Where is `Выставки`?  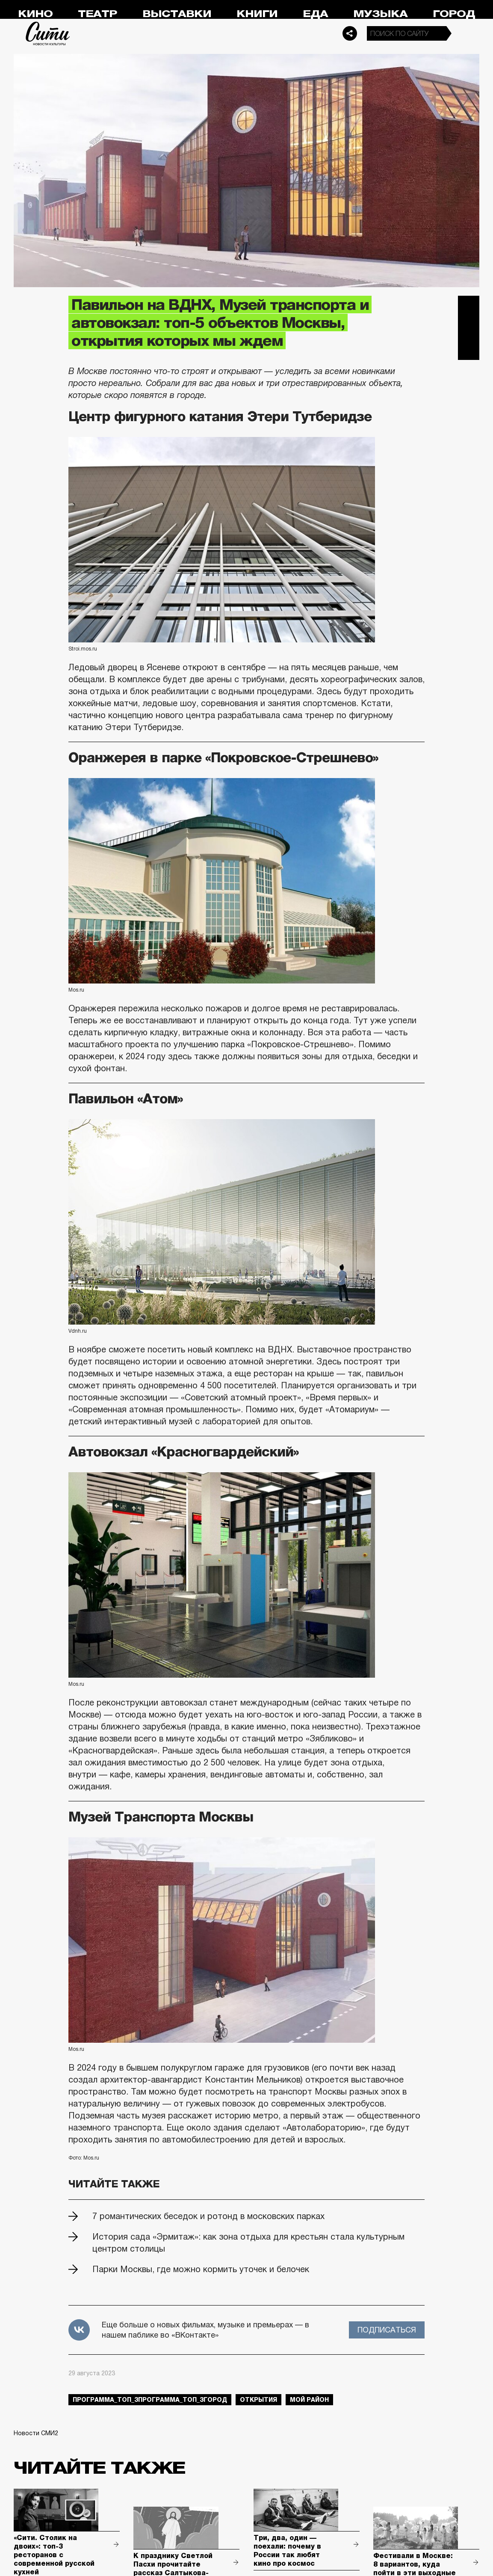
Выставки is located at coordinates (176, 14).